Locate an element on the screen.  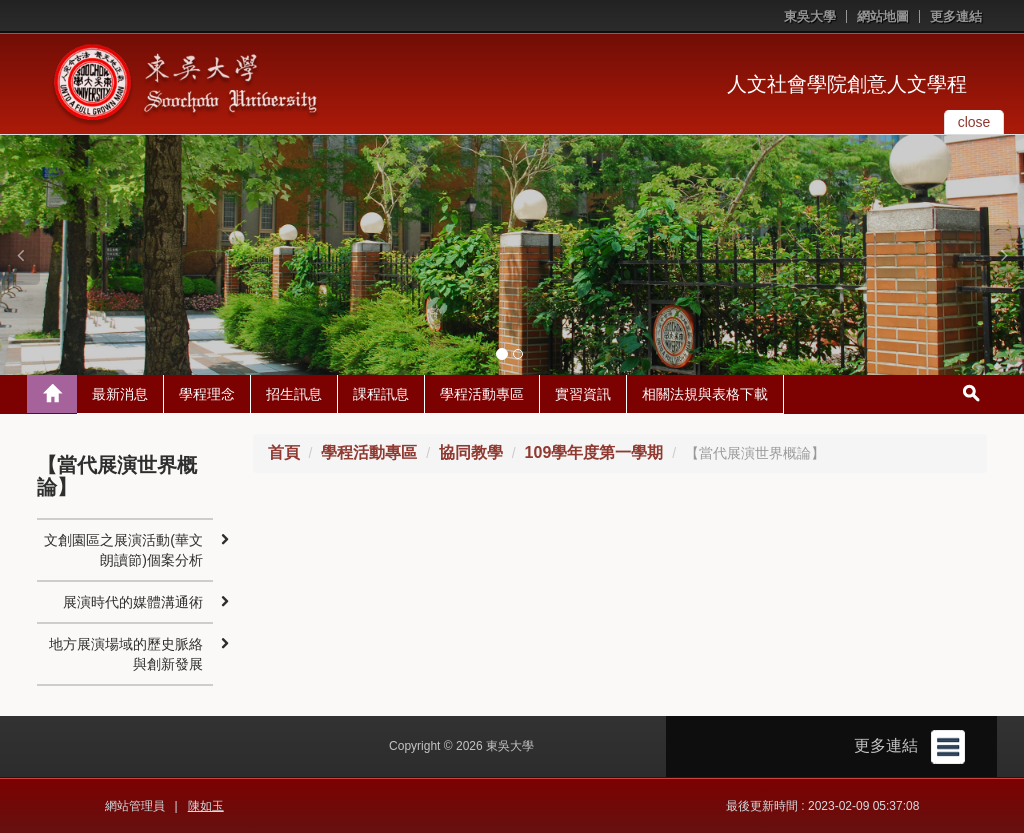
更多連結 is located at coordinates (956, 16).